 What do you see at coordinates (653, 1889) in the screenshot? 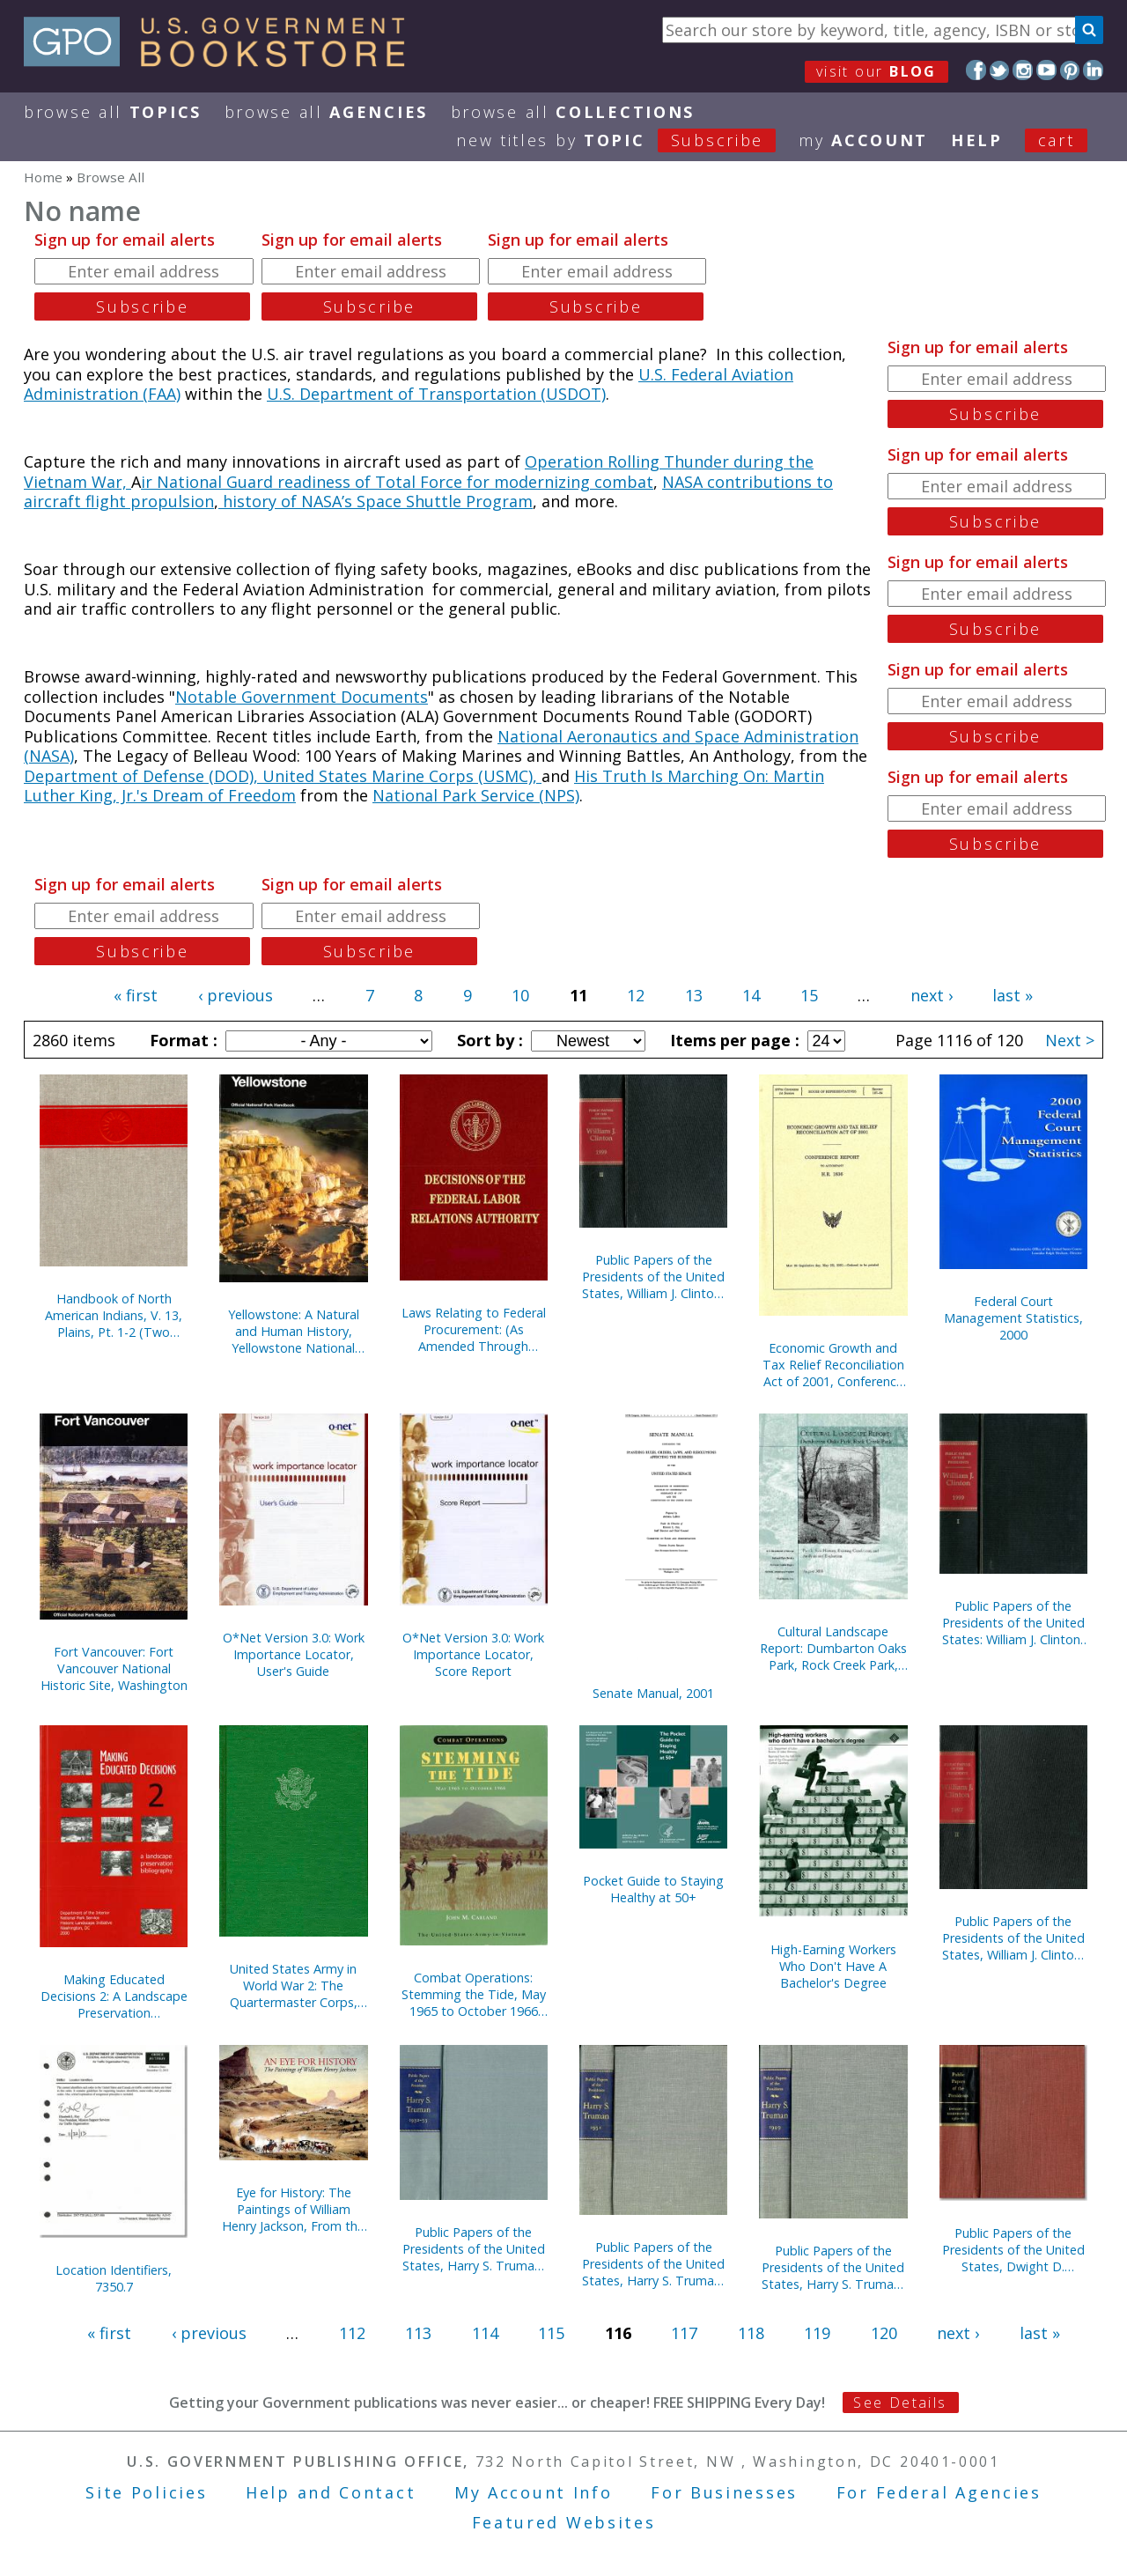
I see `Pocket Guide to Staying Healthy at 50+` at bounding box center [653, 1889].